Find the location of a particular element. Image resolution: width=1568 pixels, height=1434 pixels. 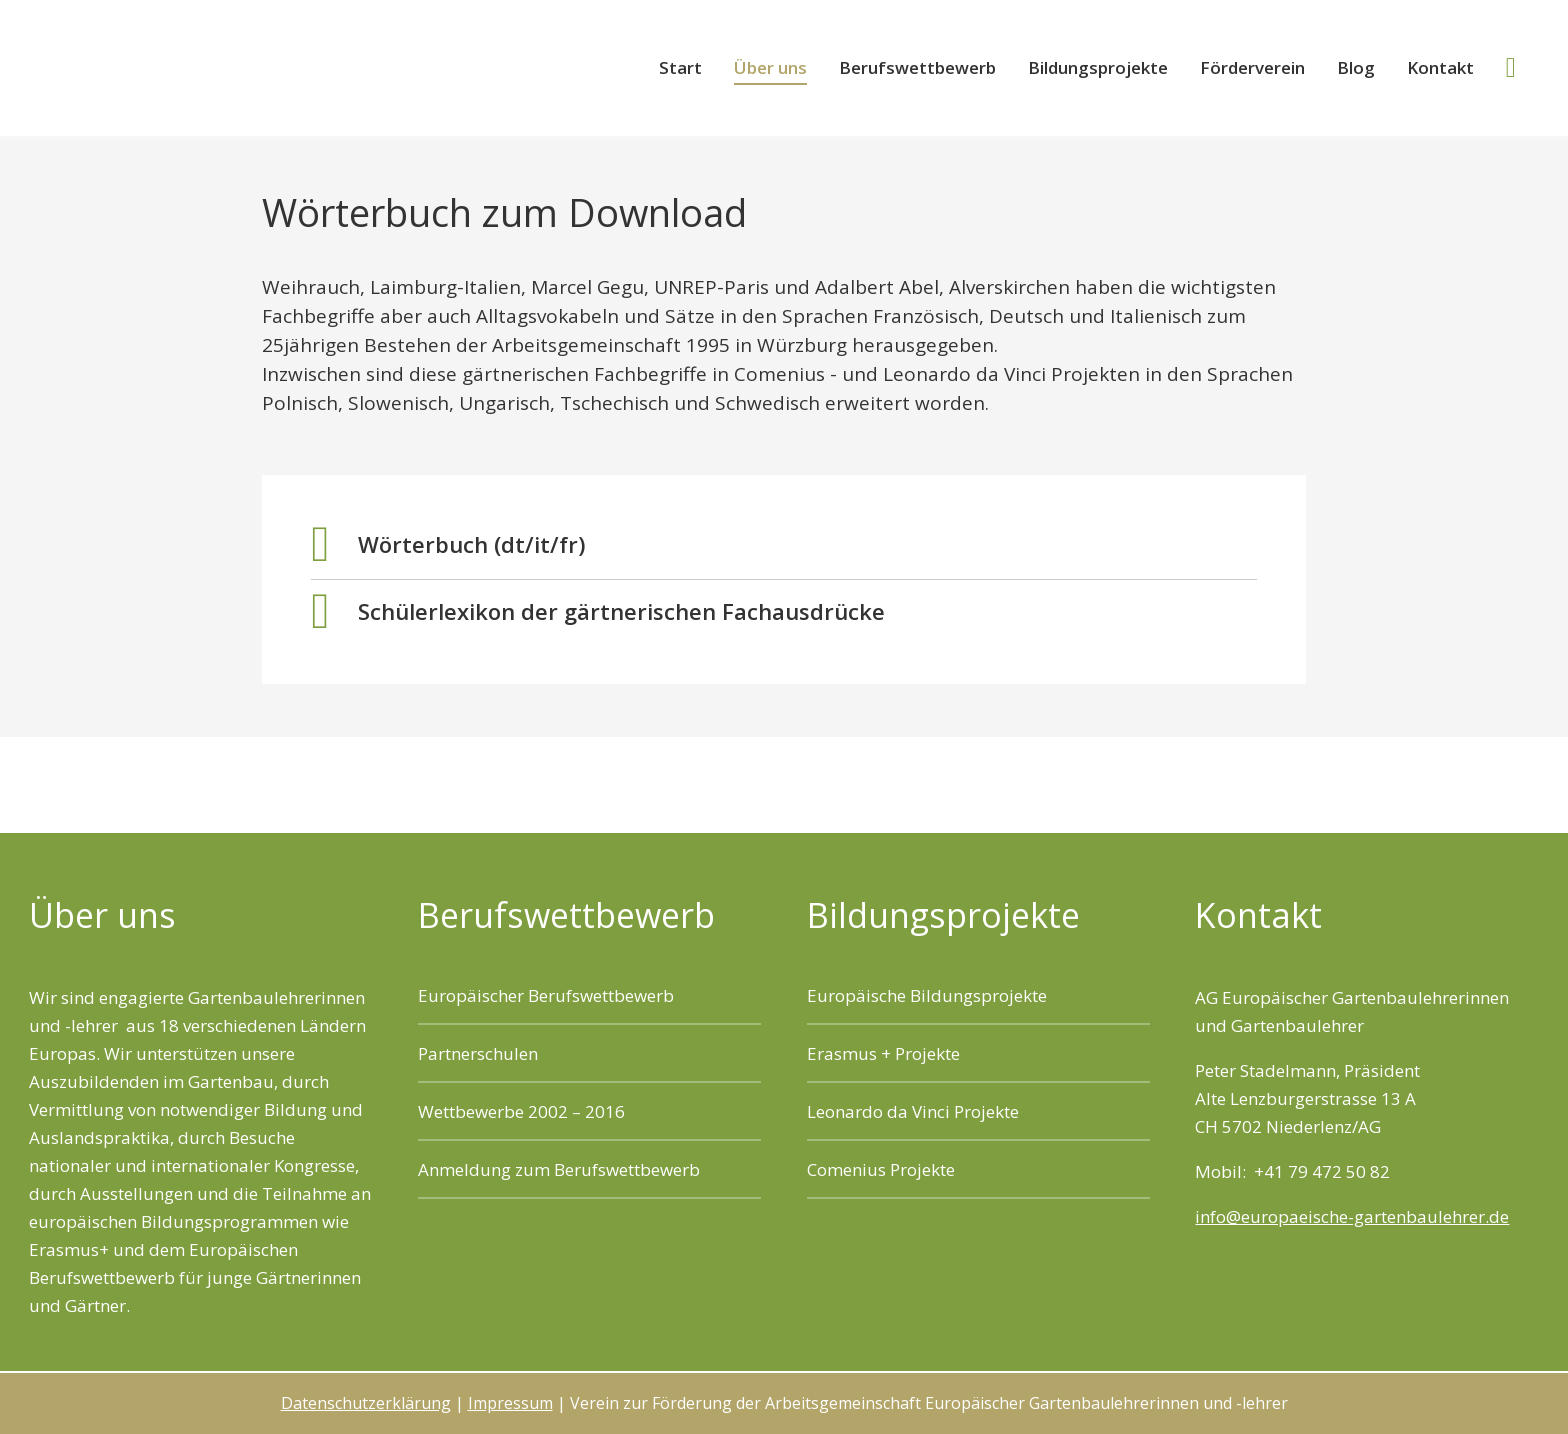

Start is located at coordinates (680, 67).